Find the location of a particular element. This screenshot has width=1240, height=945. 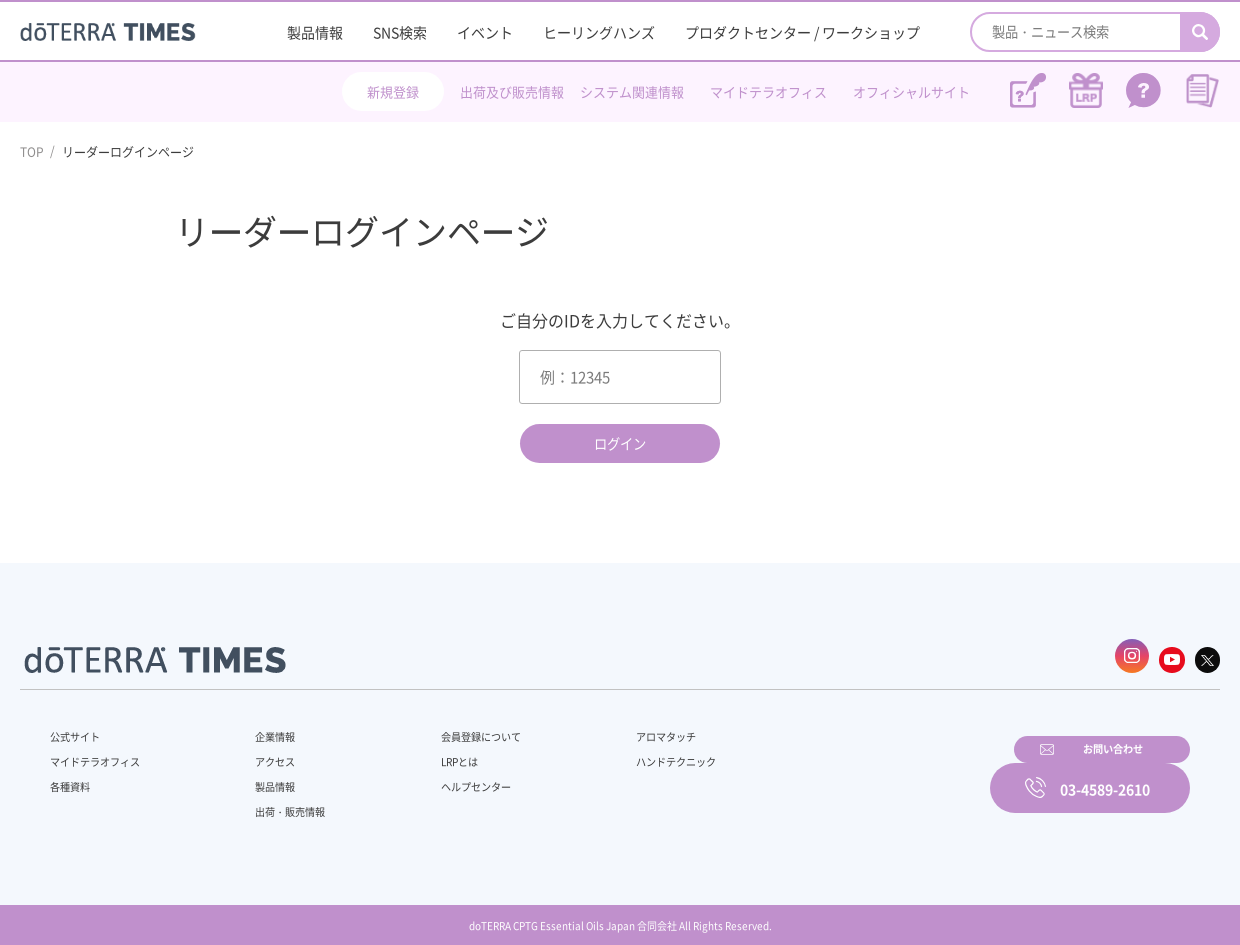

会員登録について is located at coordinates (452, 727).